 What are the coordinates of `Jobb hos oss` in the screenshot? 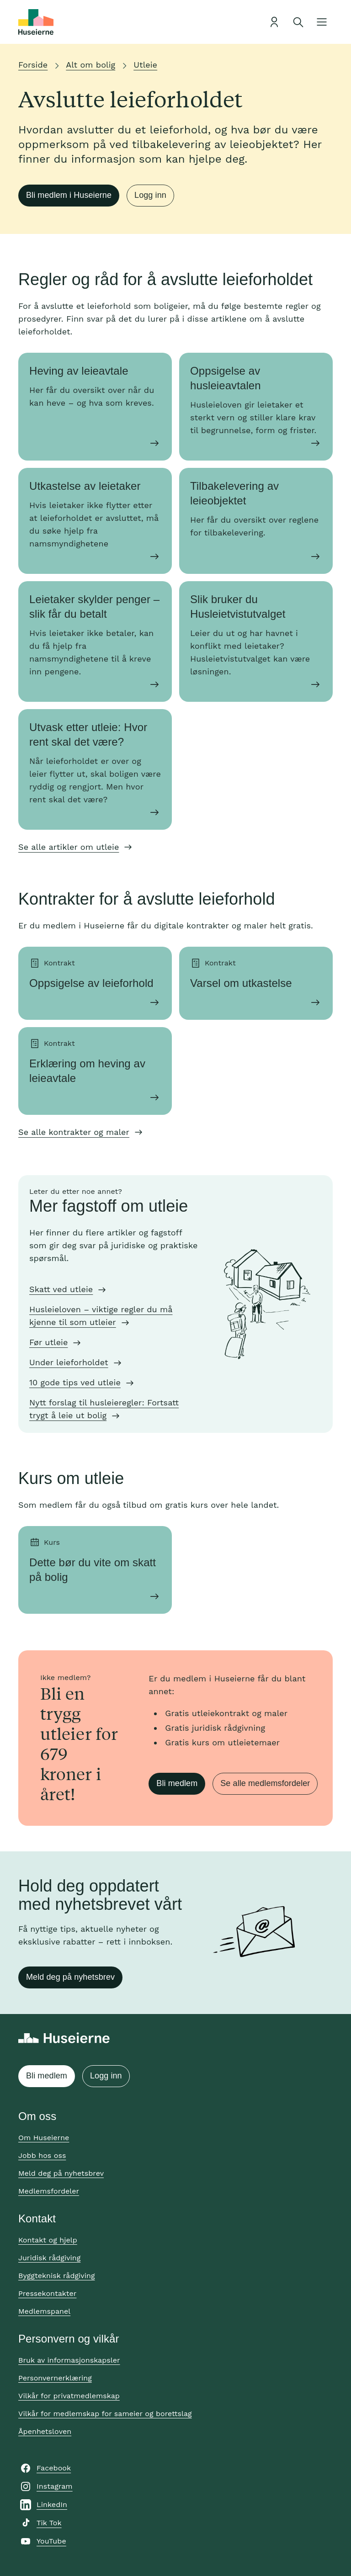 It's located at (42, 2155).